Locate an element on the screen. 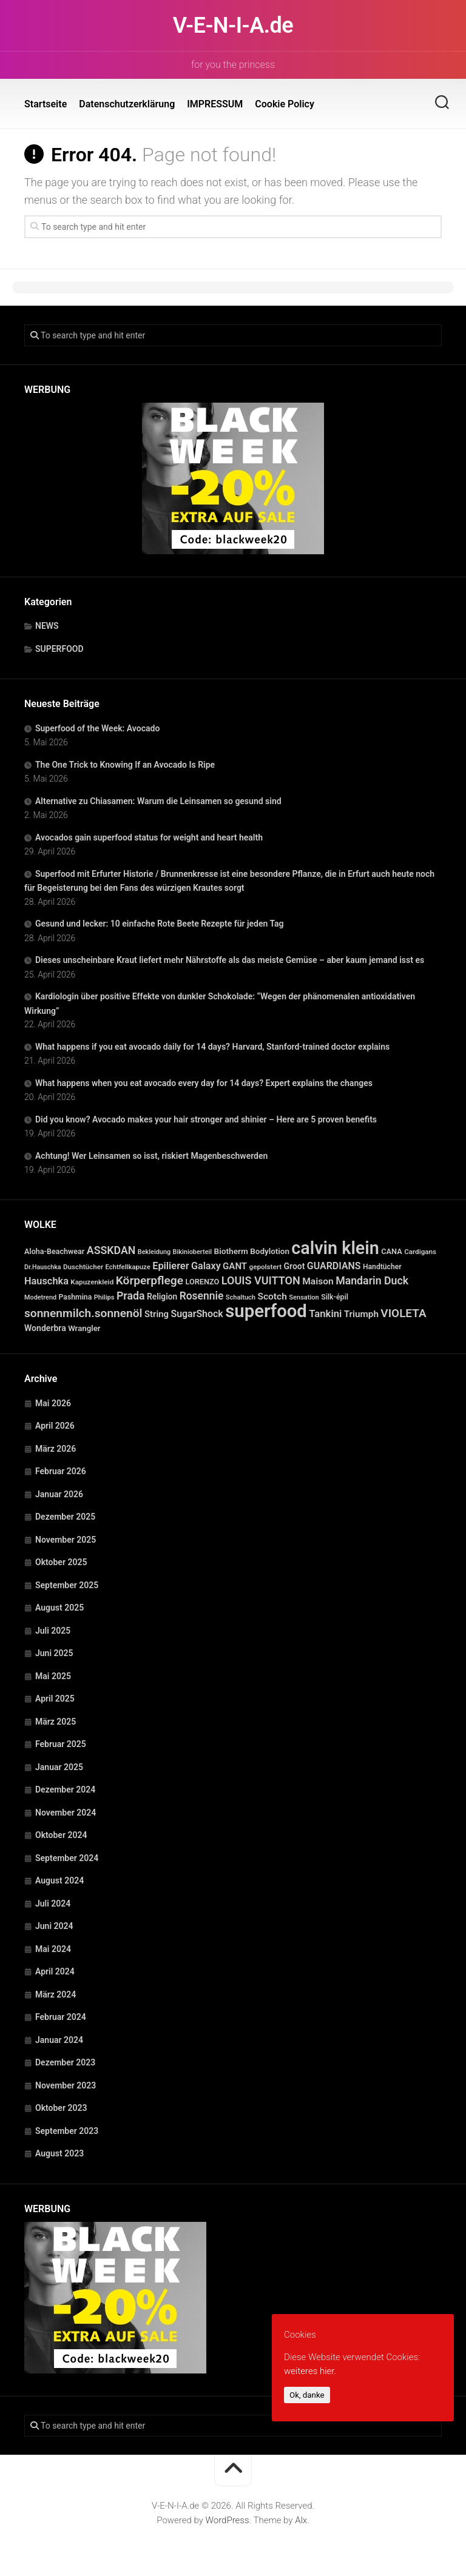  Februar 2025 is located at coordinates (60, 1744).